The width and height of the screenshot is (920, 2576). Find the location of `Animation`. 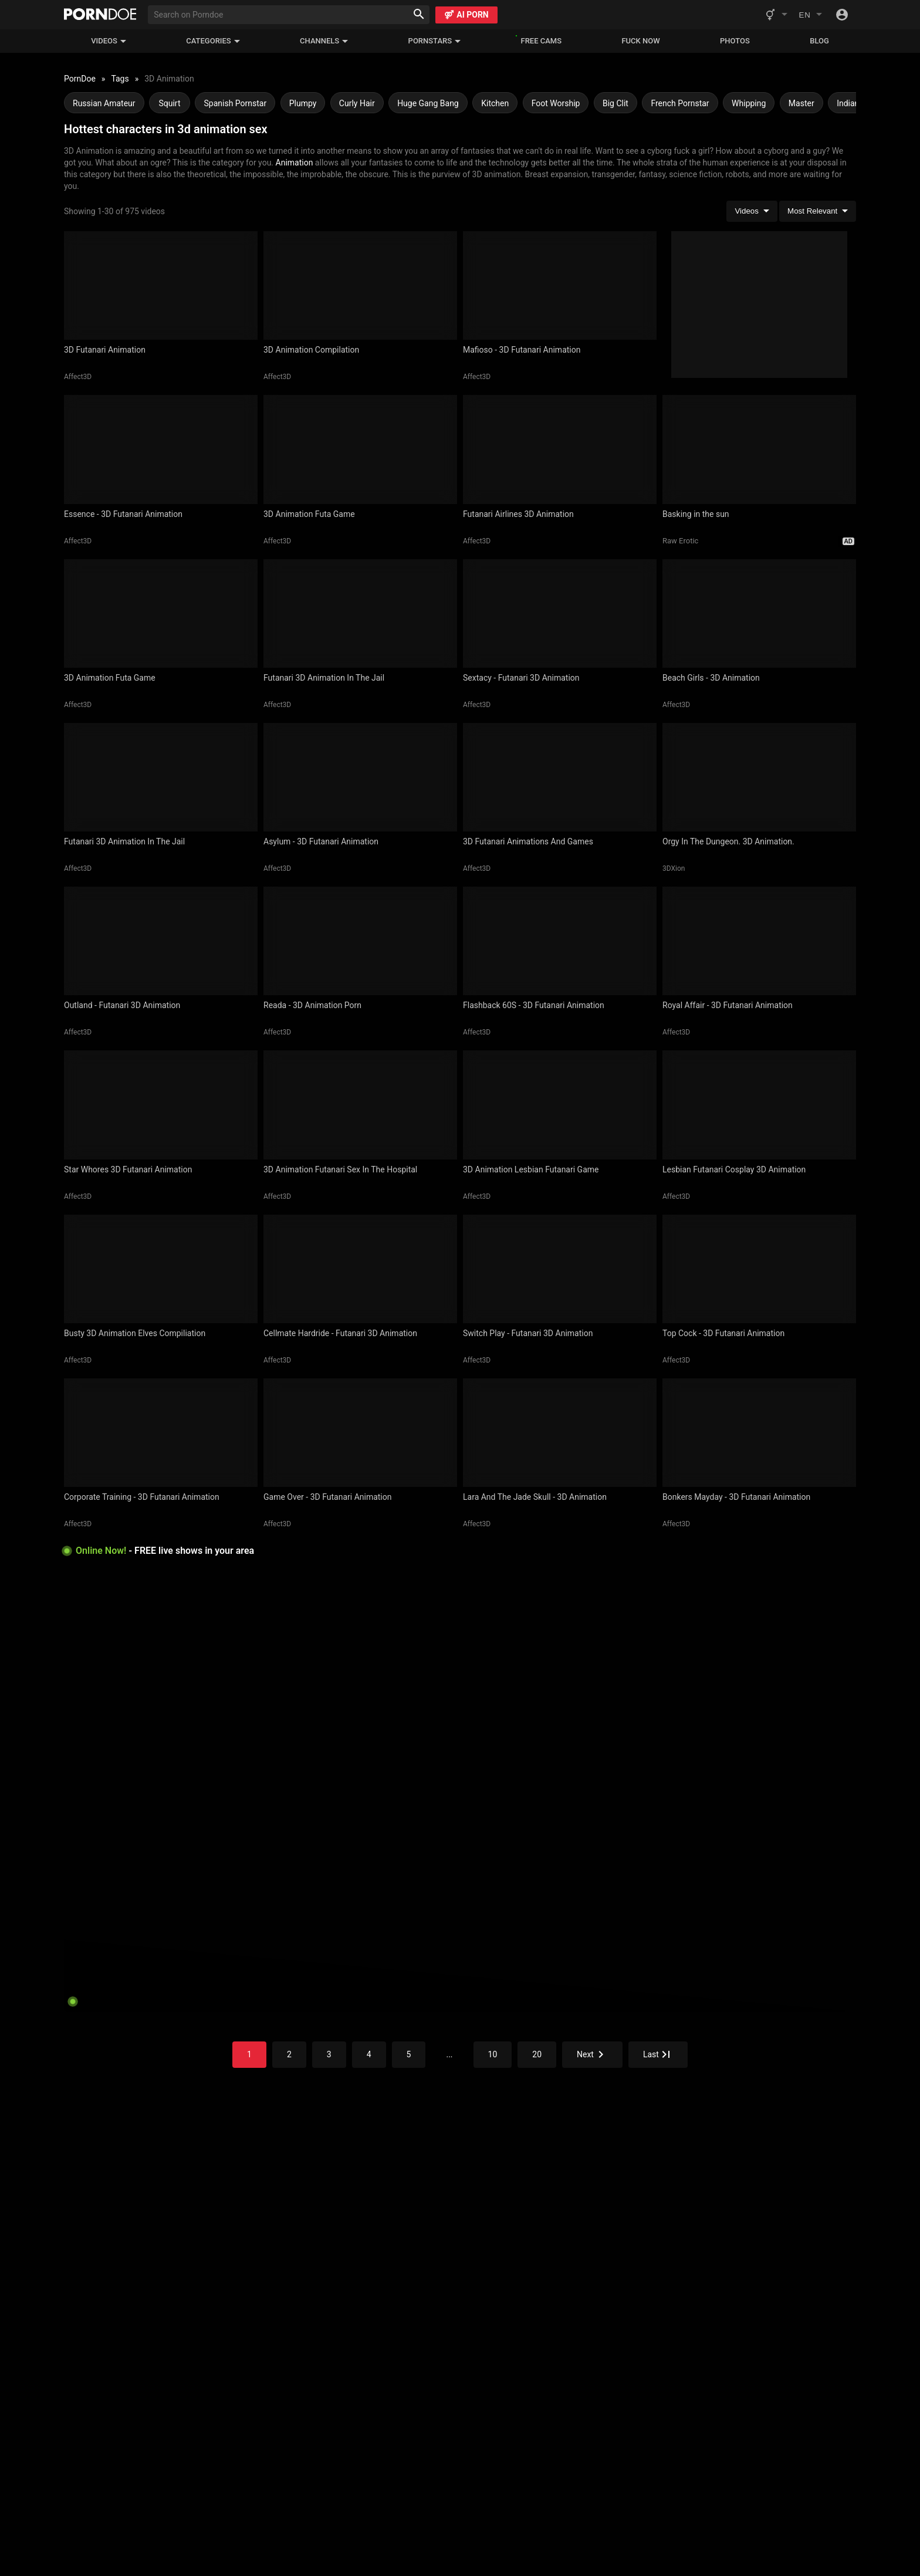

Animation is located at coordinates (294, 162).